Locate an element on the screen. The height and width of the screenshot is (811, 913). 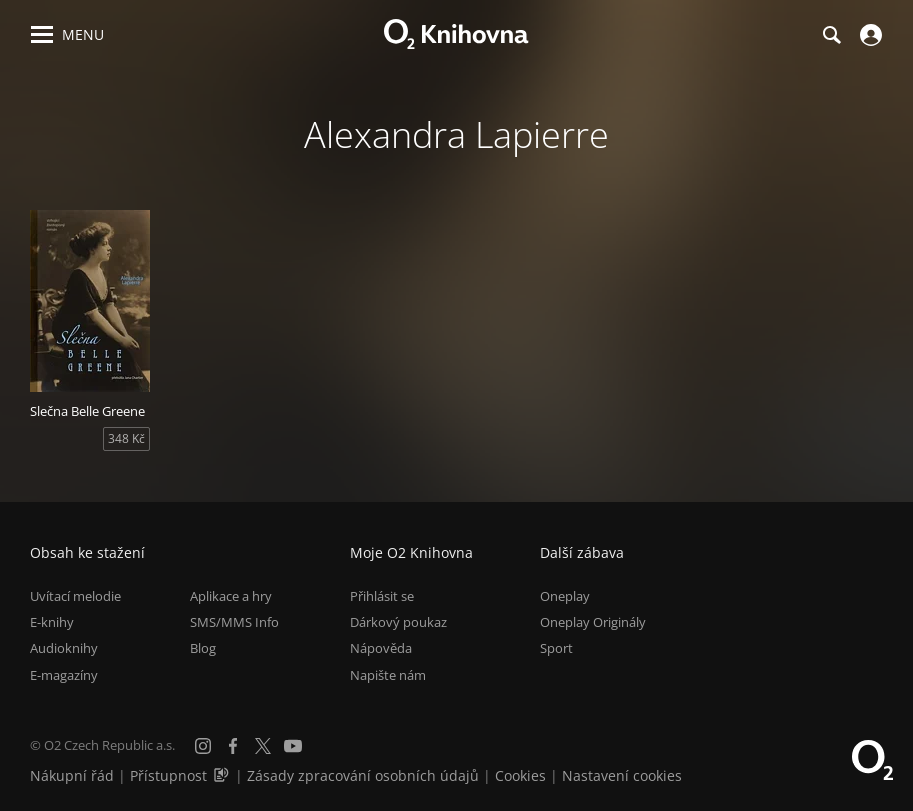
Aplikace a hry is located at coordinates (231, 596).